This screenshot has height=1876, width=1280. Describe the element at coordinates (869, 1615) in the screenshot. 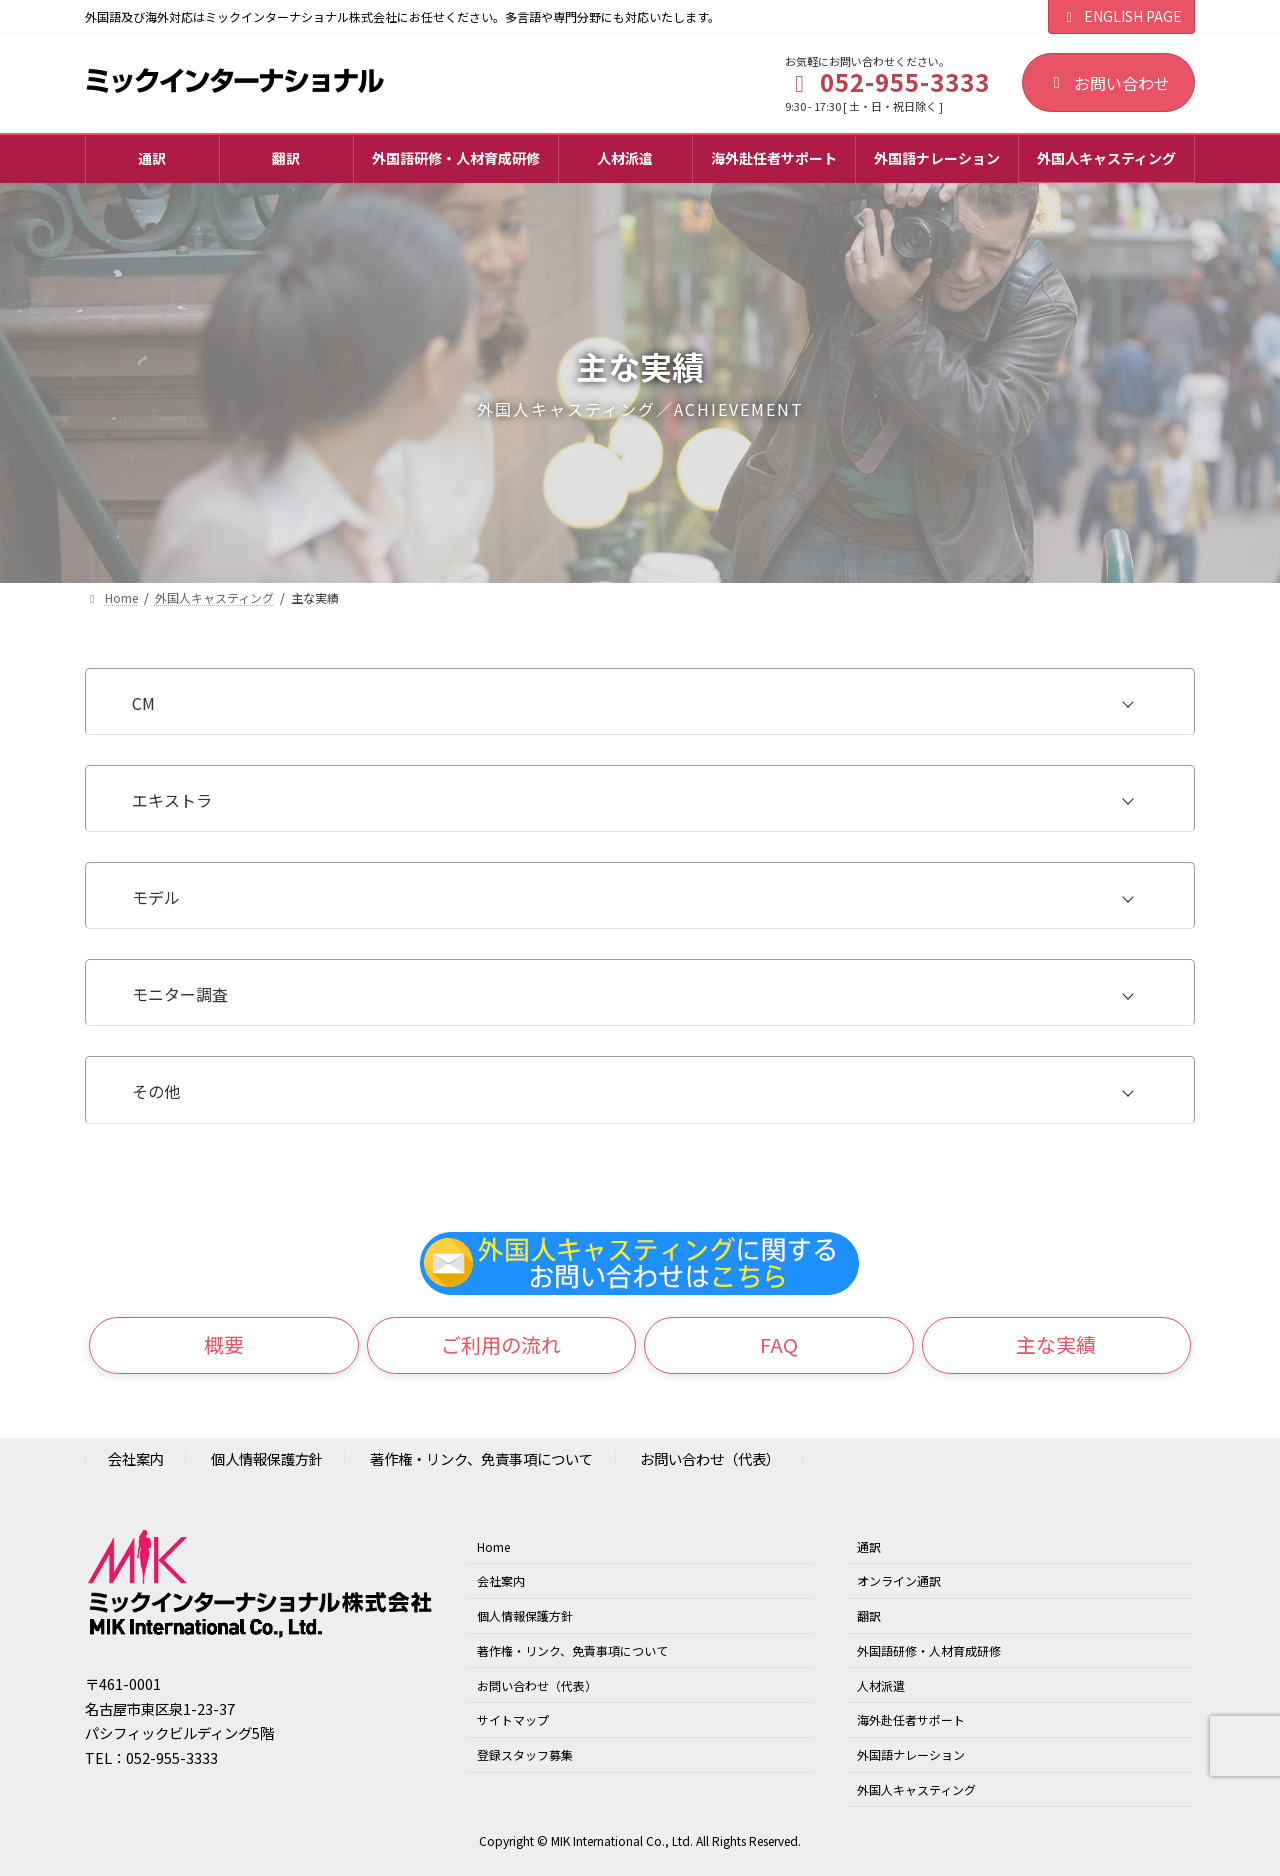

I see `翻訳` at that location.